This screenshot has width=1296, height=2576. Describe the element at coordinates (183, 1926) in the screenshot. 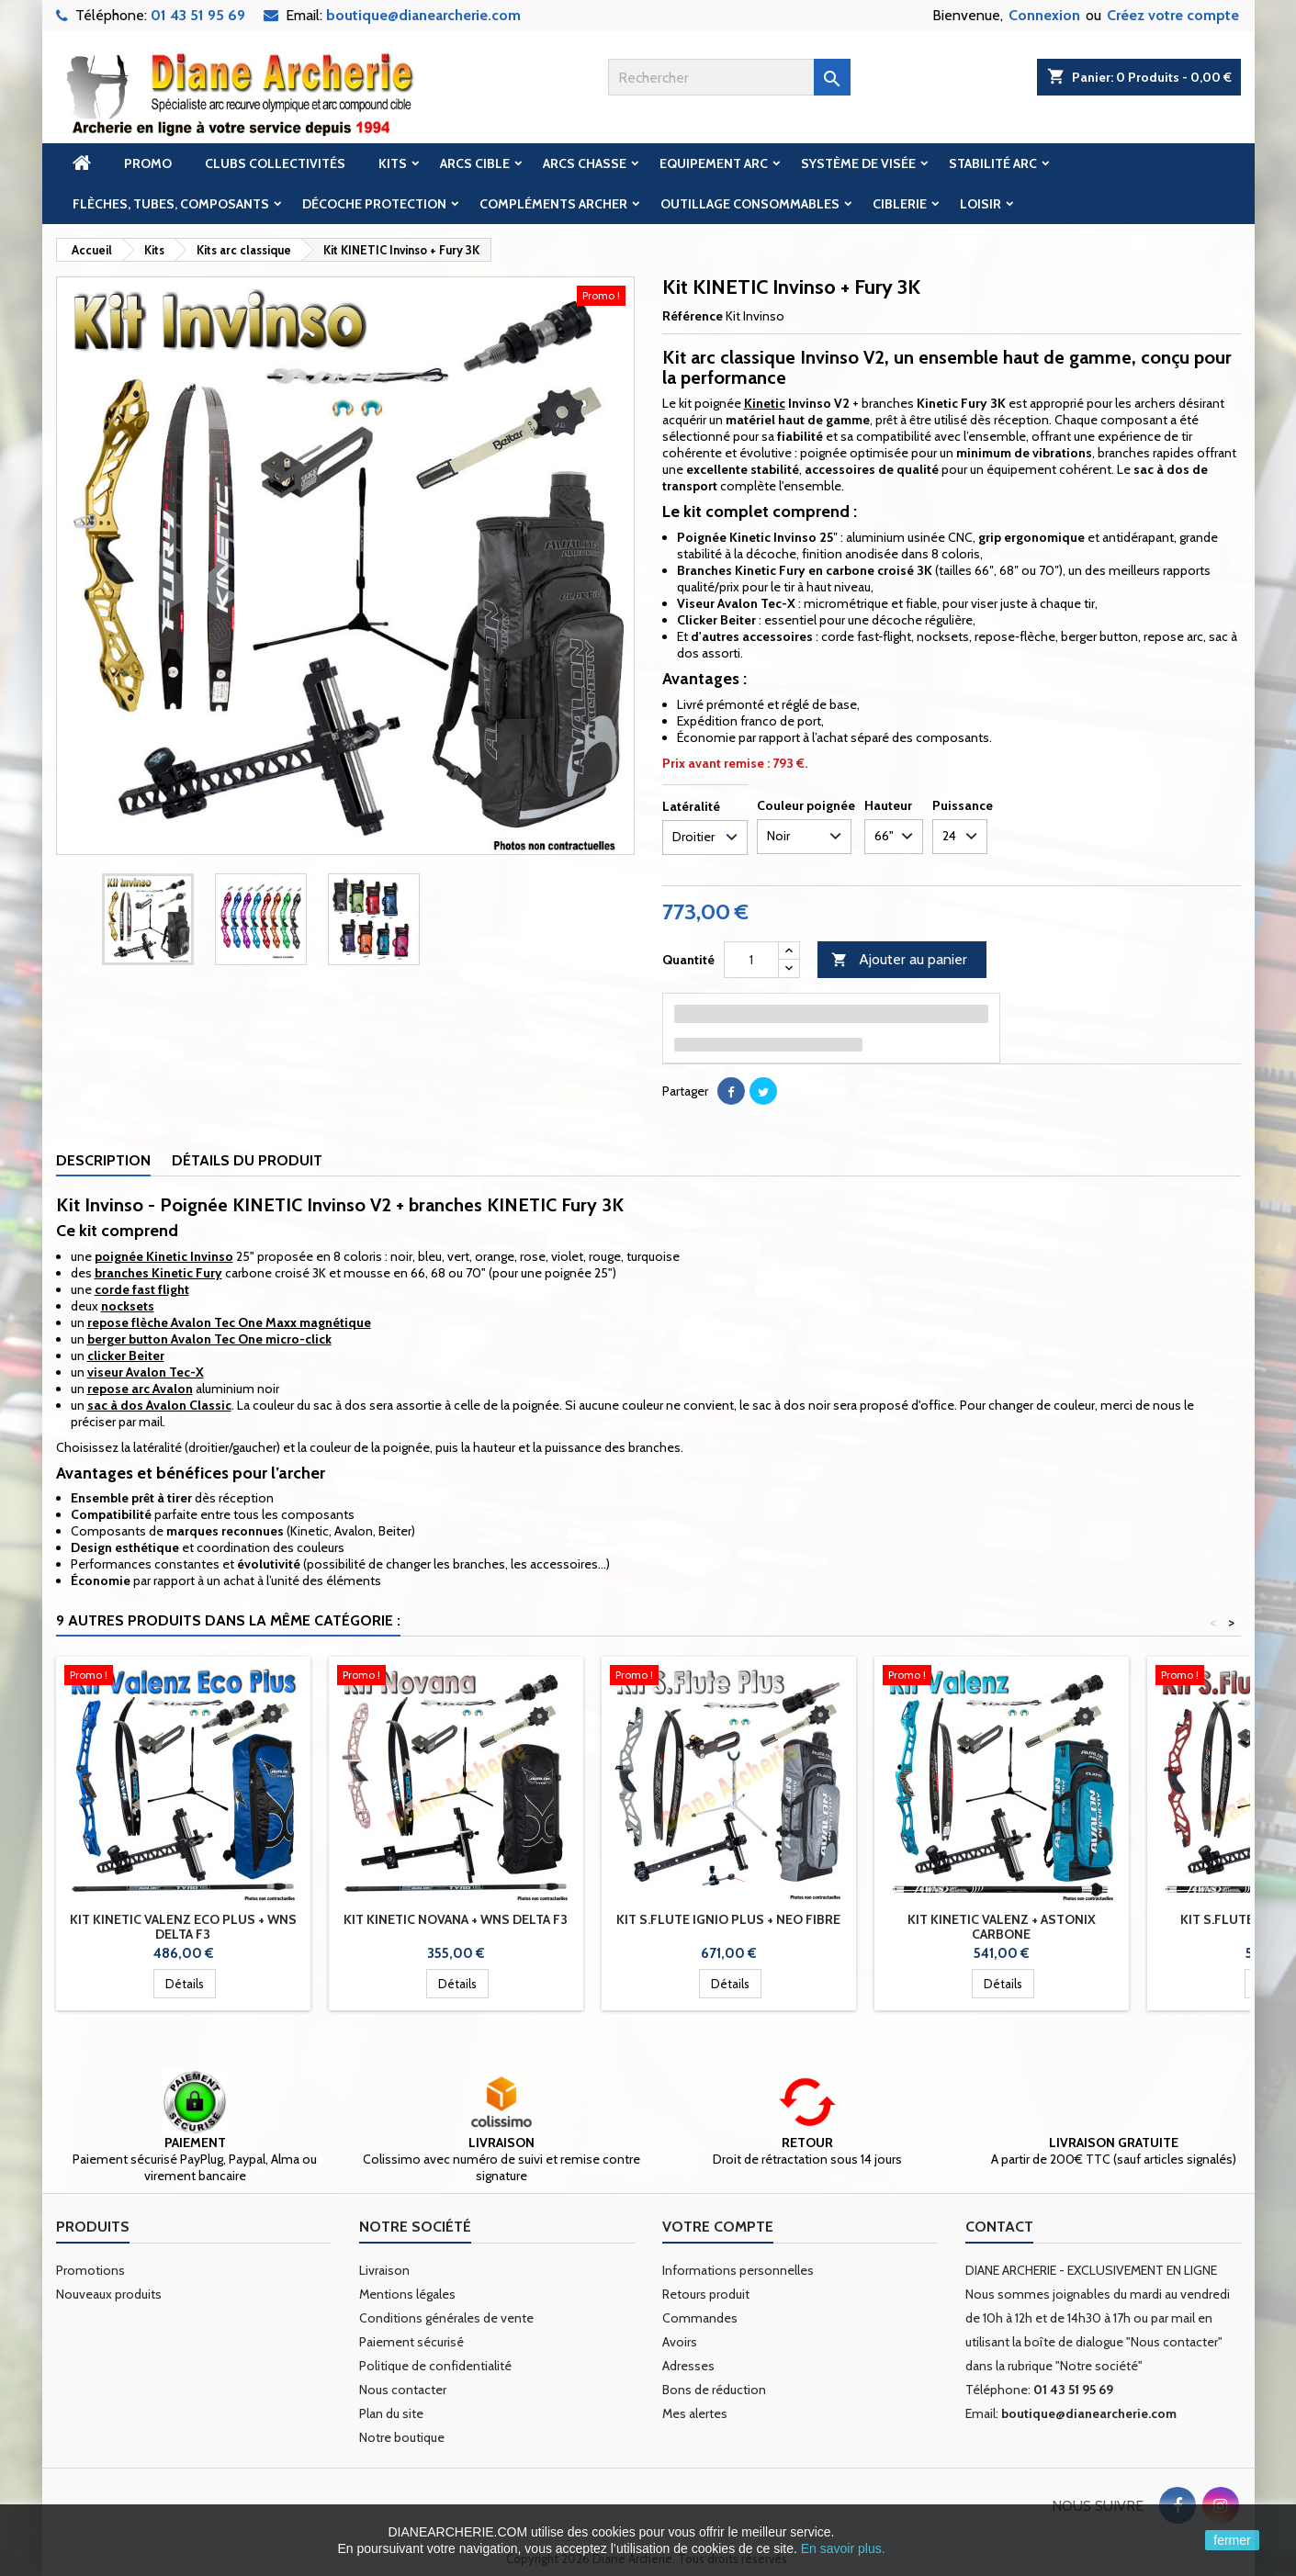

I see `Kit KINETIC Valenz Eco Plus + WNS Delta F3` at that location.